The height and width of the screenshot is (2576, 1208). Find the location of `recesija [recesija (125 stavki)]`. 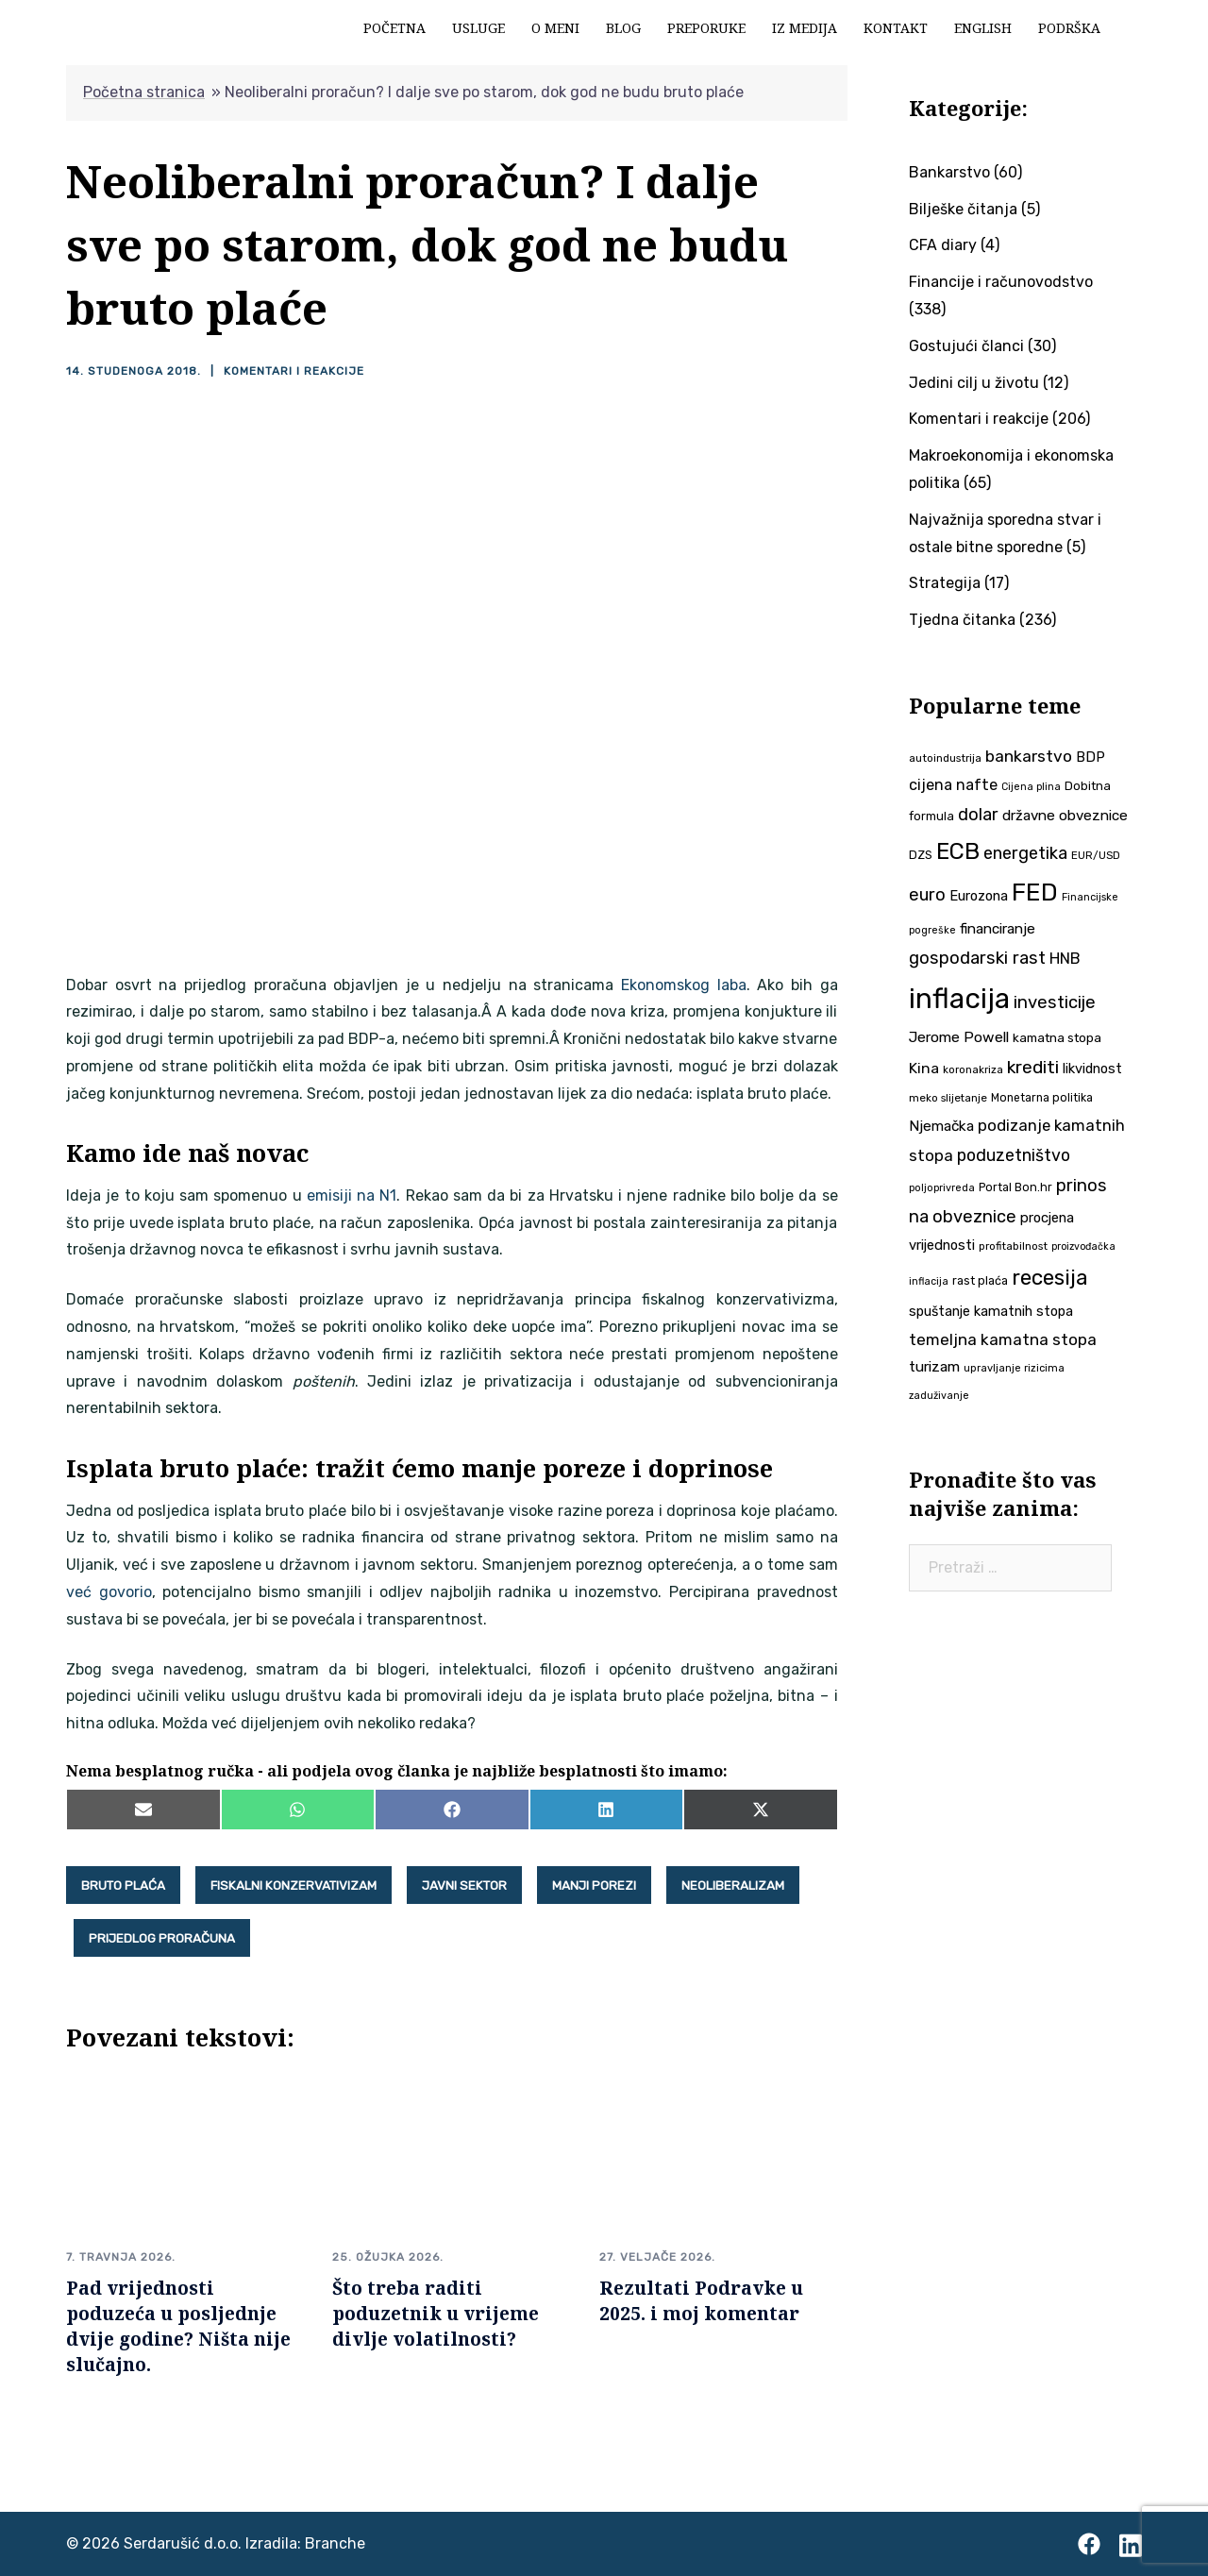

recesija [recesija (125 stavki)] is located at coordinates (1050, 1277).